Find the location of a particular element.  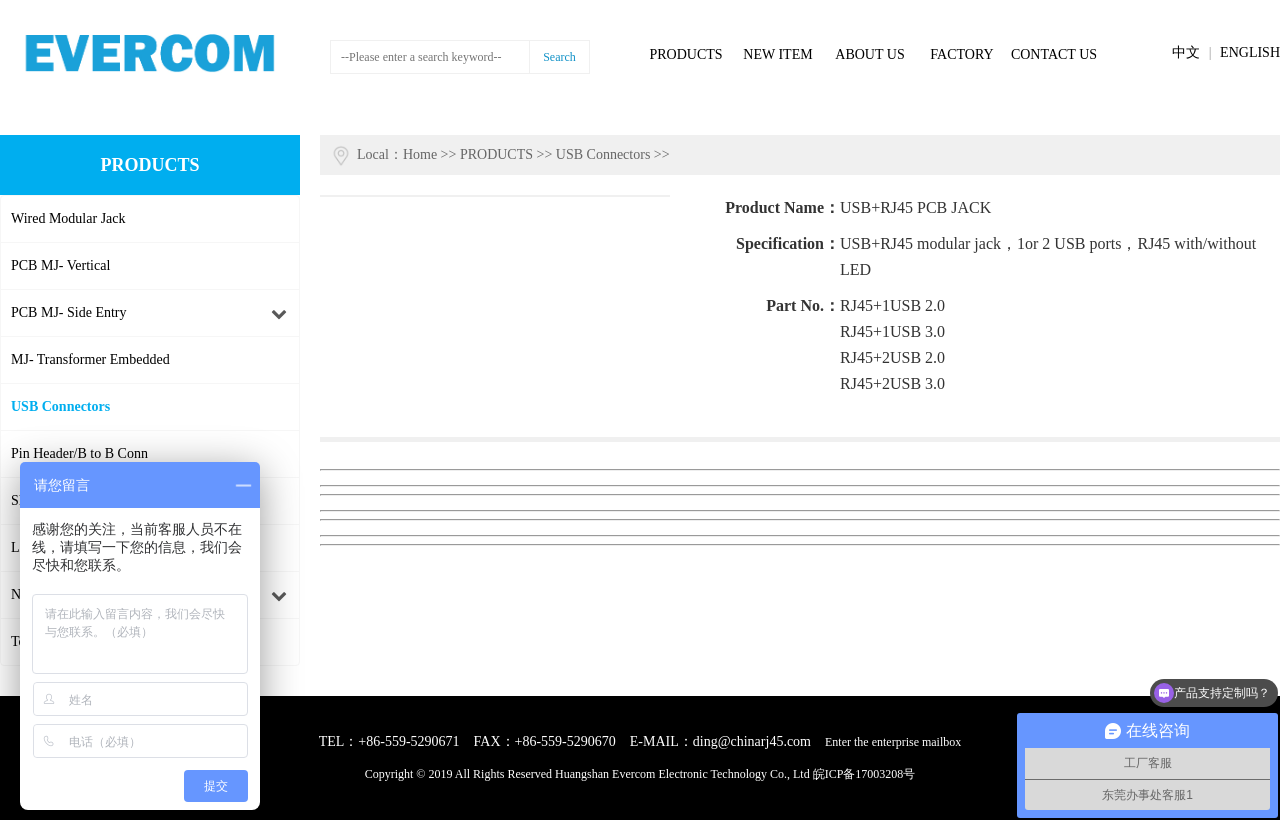

ABOUT US is located at coordinates (869, 54).